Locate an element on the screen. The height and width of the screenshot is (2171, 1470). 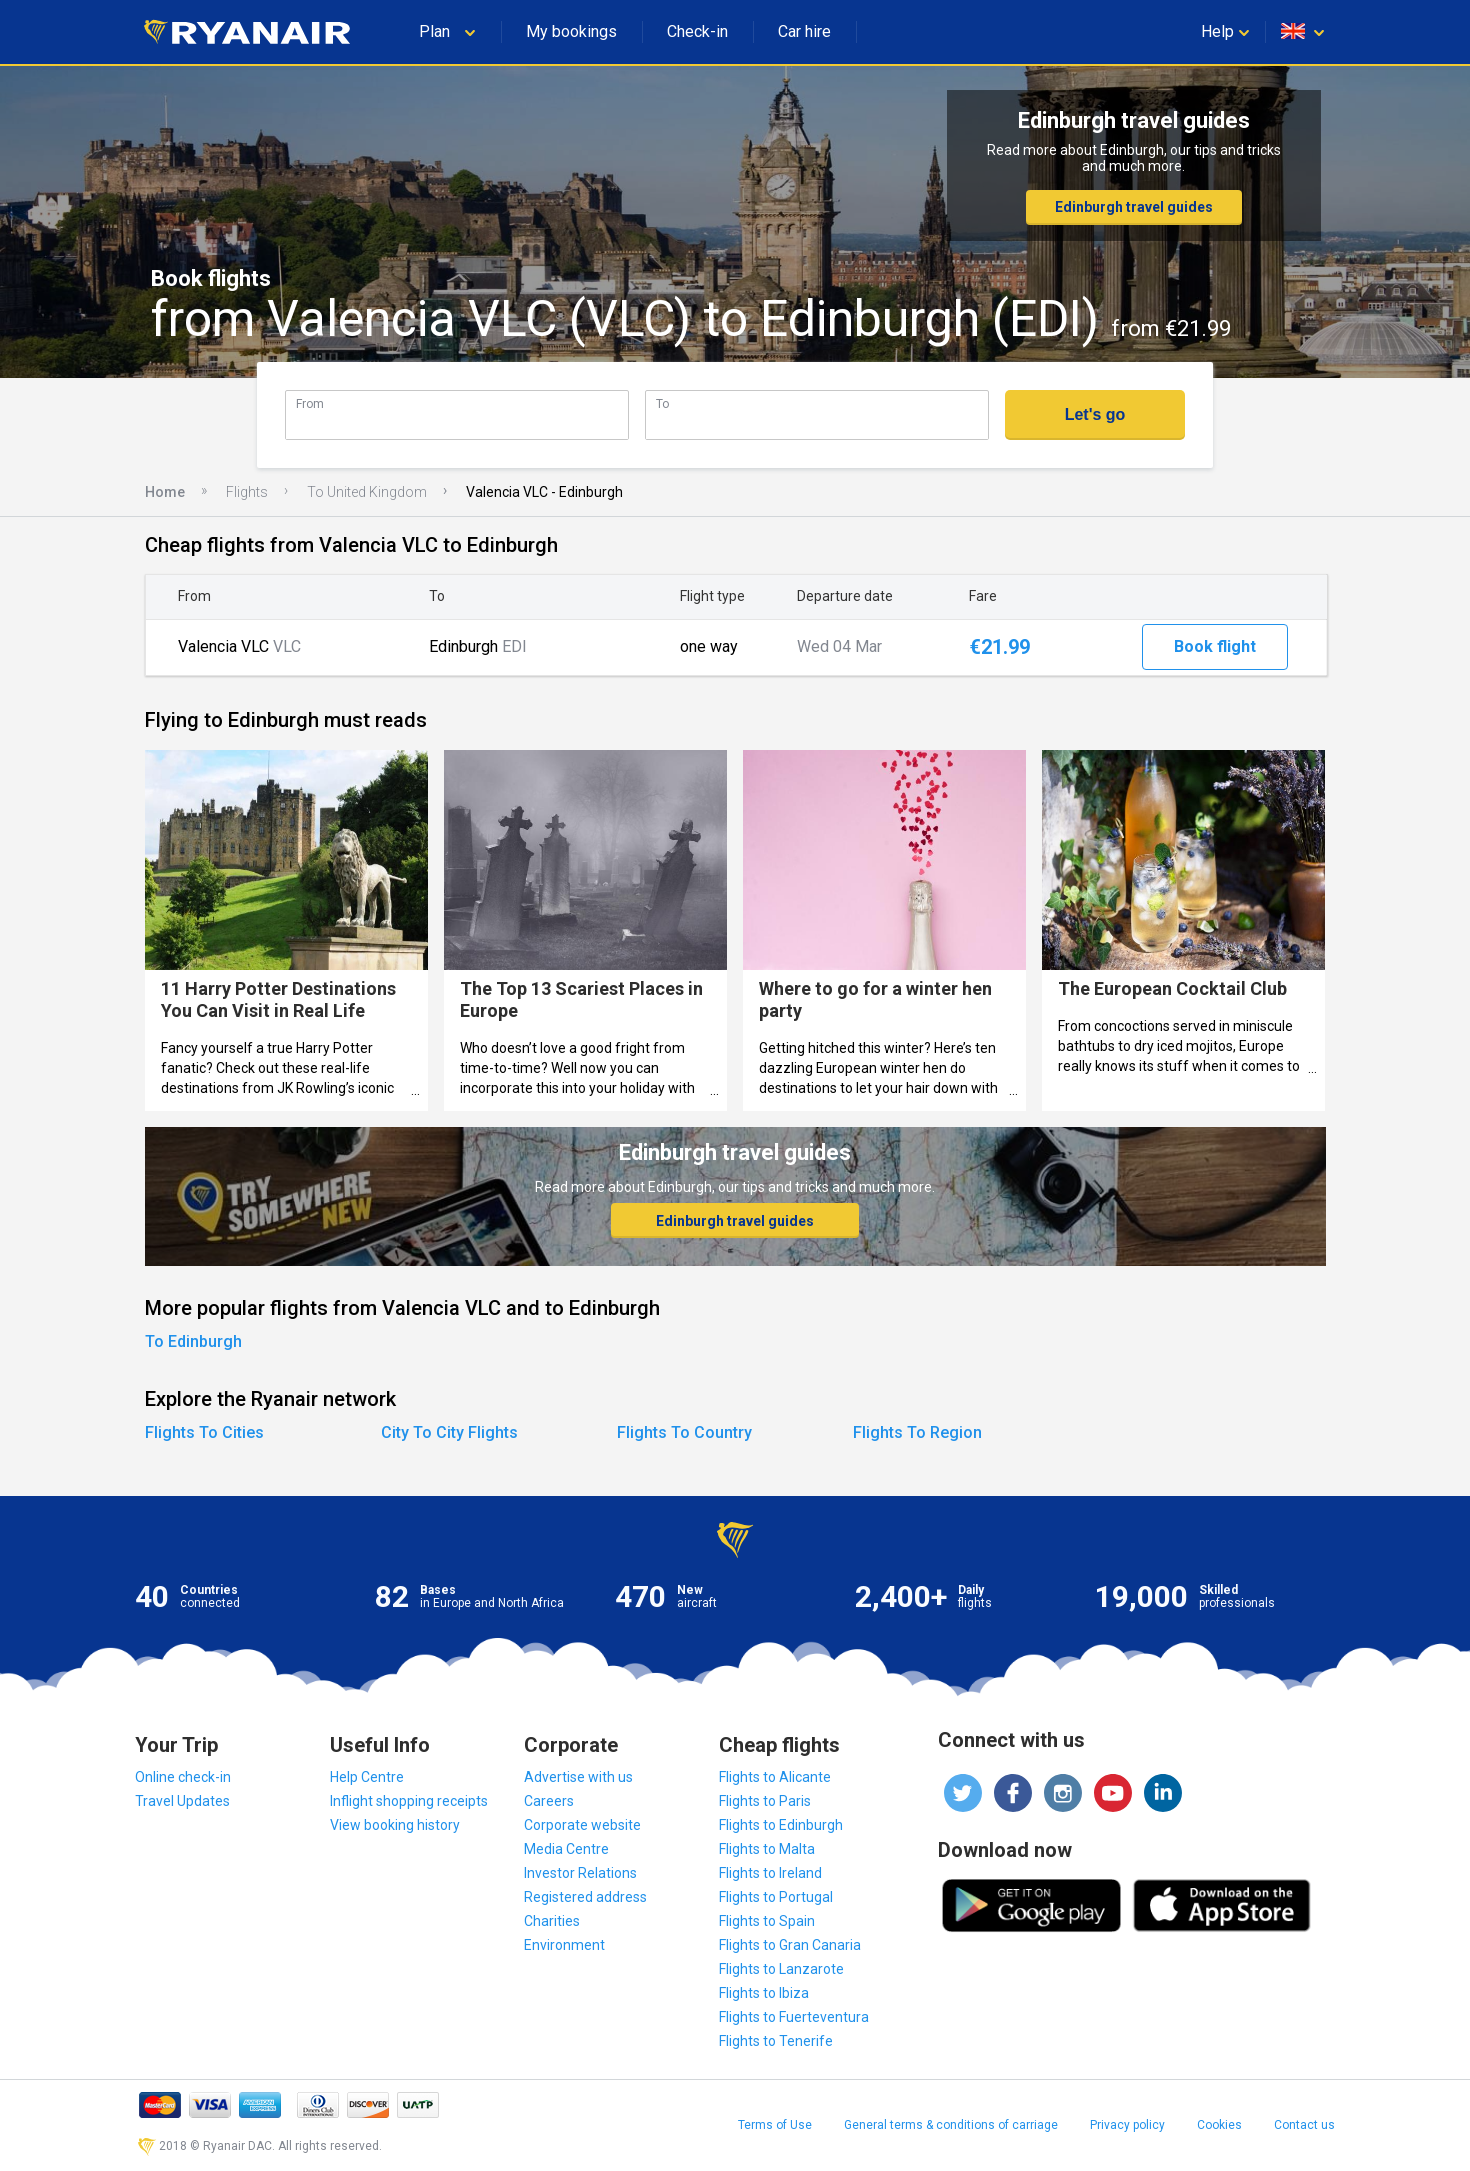
To United Kingdom is located at coordinates (367, 492).